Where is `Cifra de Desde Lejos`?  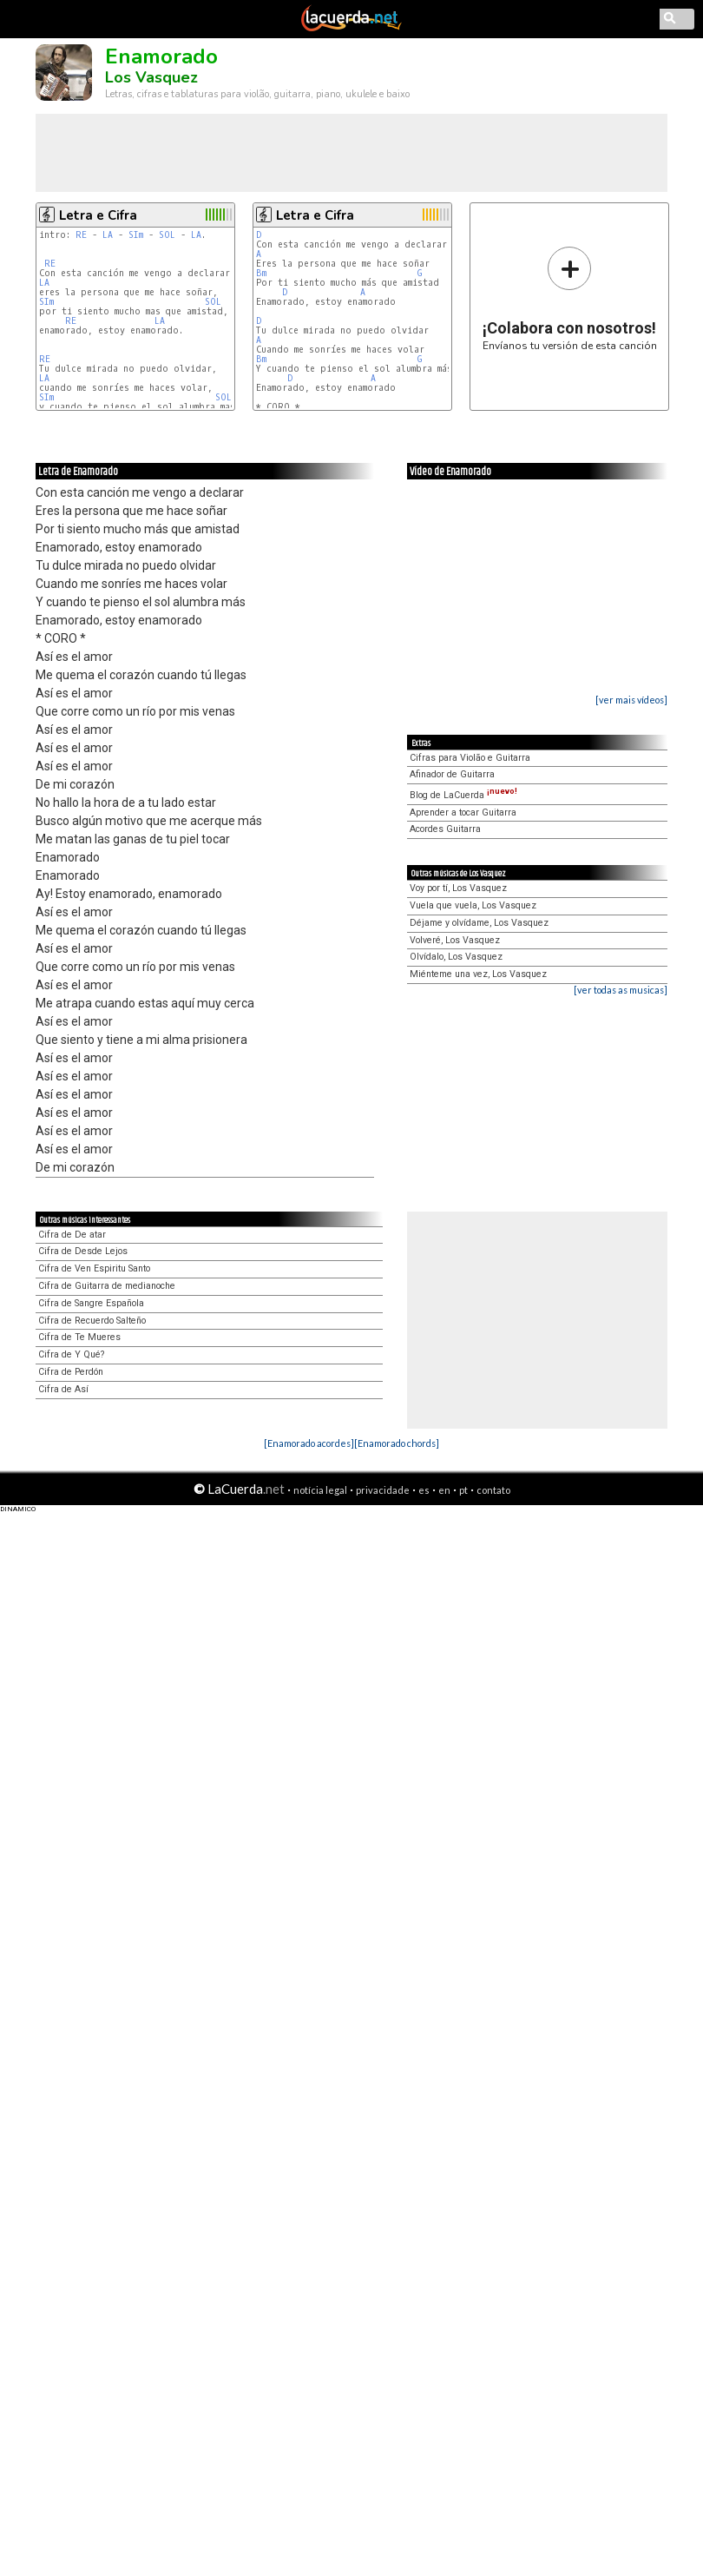 Cifra de Desde Lejos is located at coordinates (83, 1251).